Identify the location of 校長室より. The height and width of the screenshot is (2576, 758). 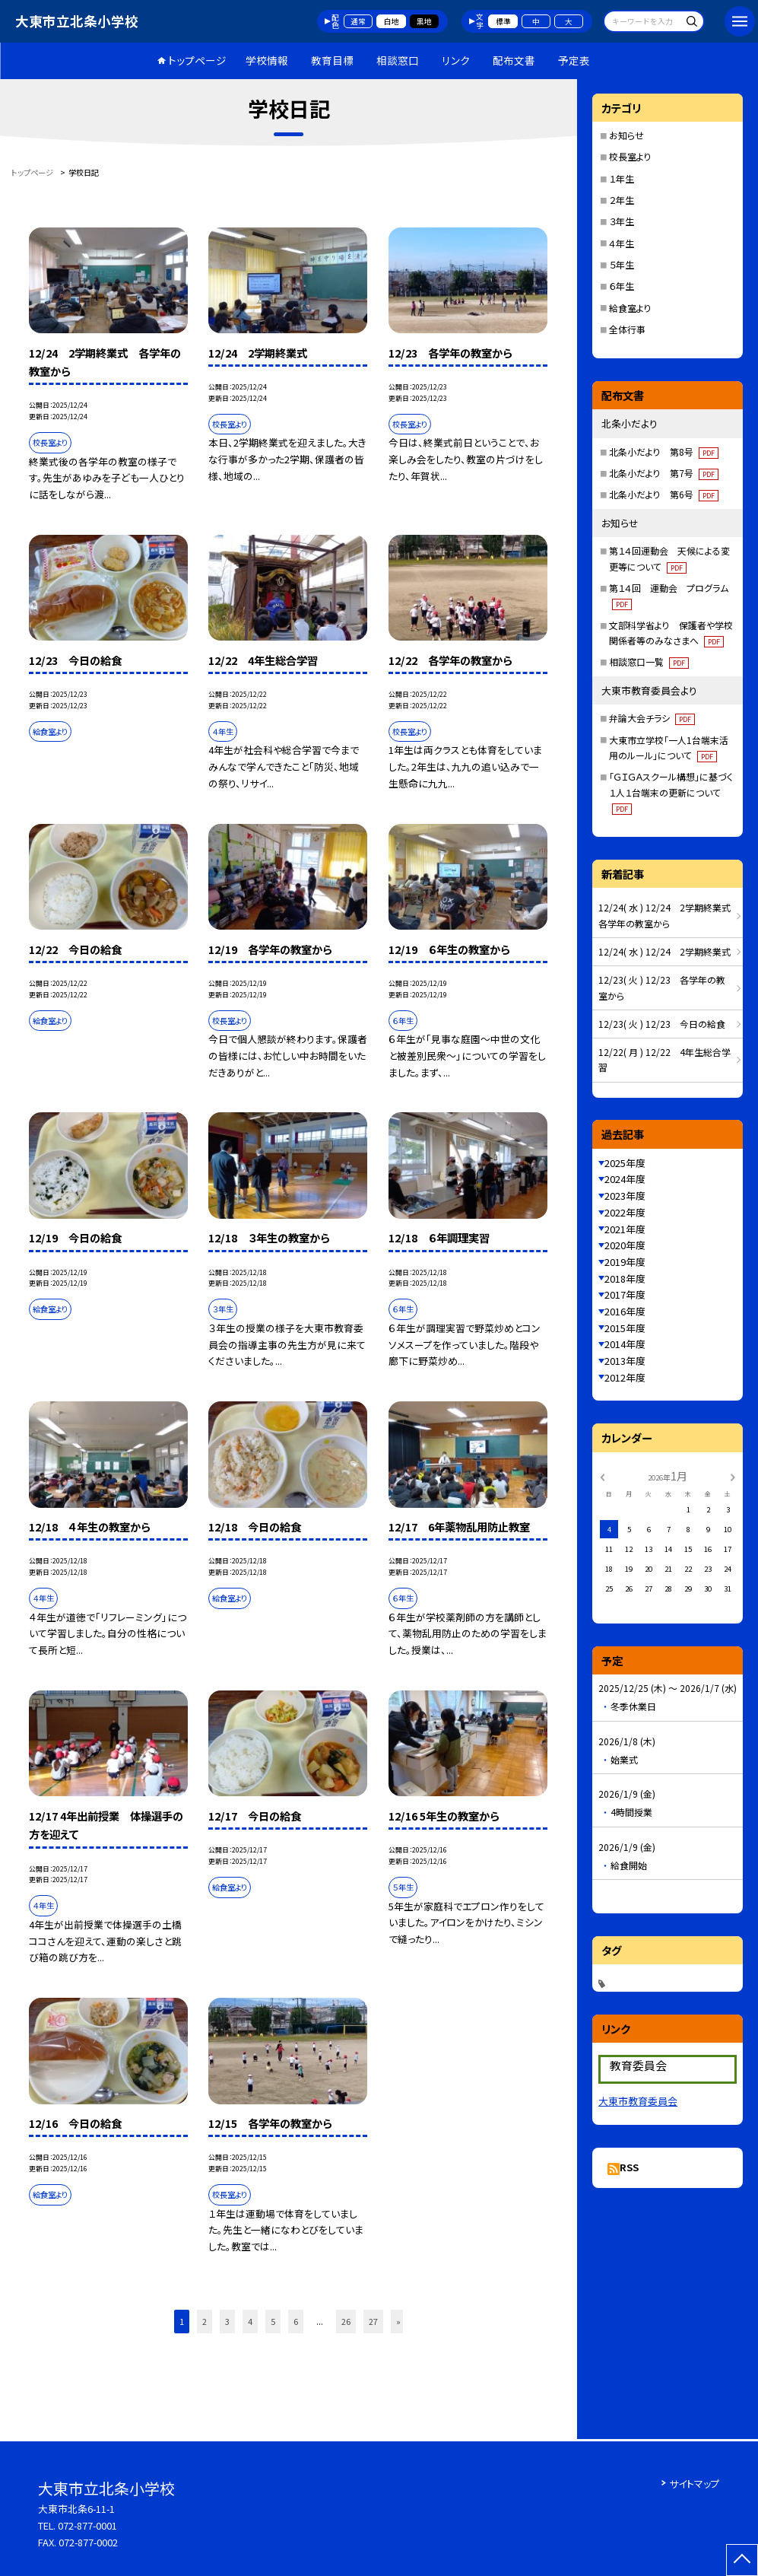
(630, 156).